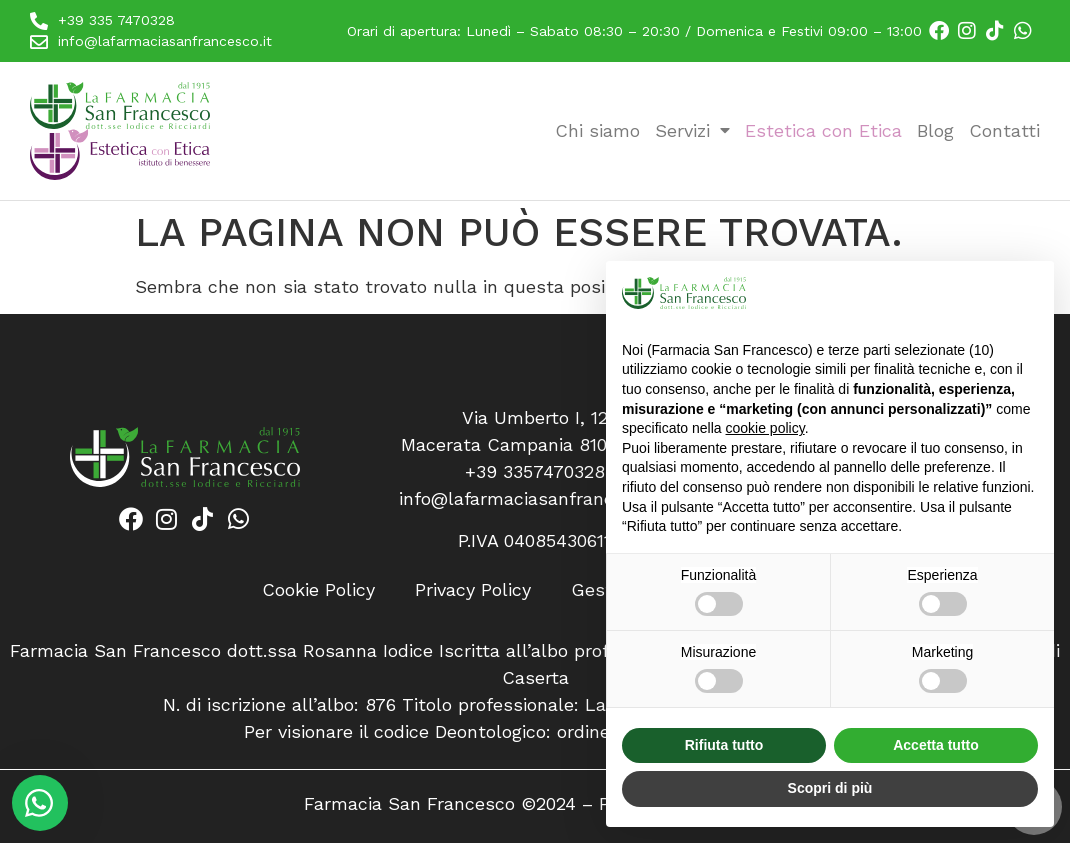 The image size is (1070, 843). Describe the element at coordinates (473, 589) in the screenshot. I see `Privacy Policy` at that location.